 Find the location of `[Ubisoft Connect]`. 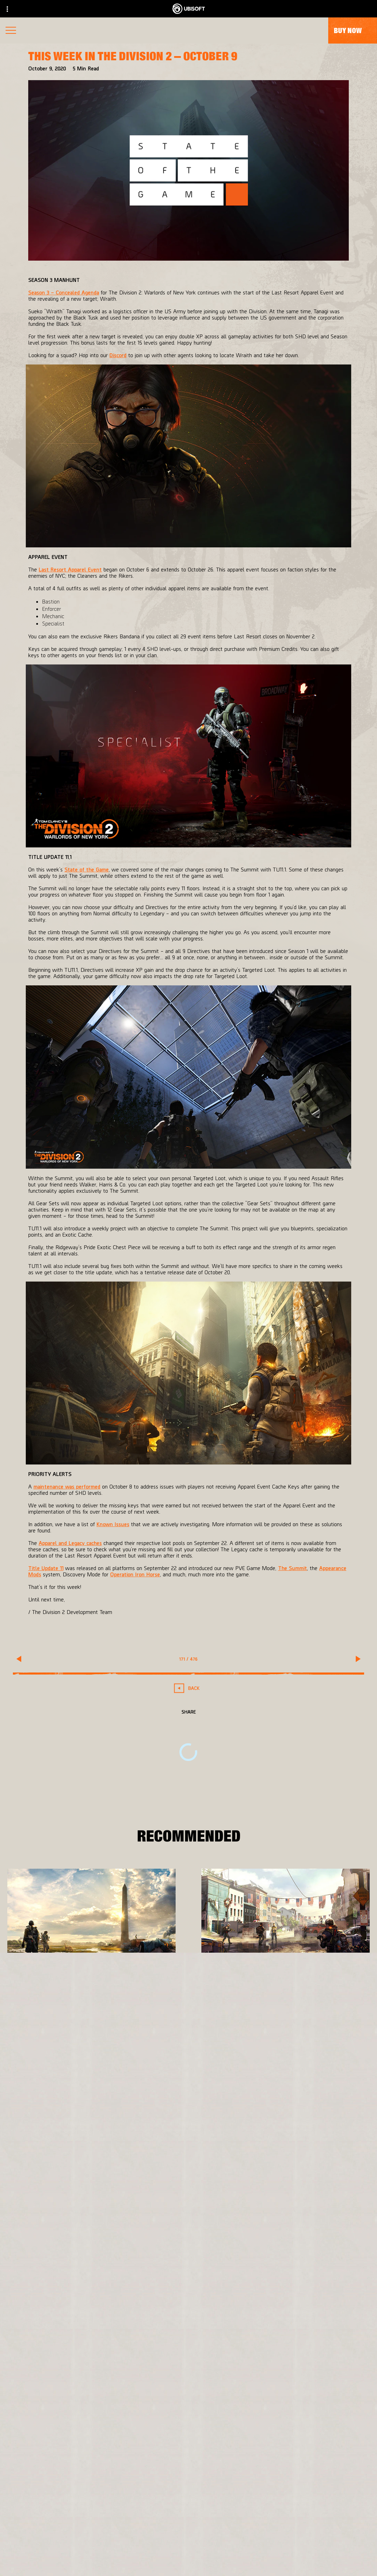

[Ubisoft Connect] is located at coordinates (225, 2238).